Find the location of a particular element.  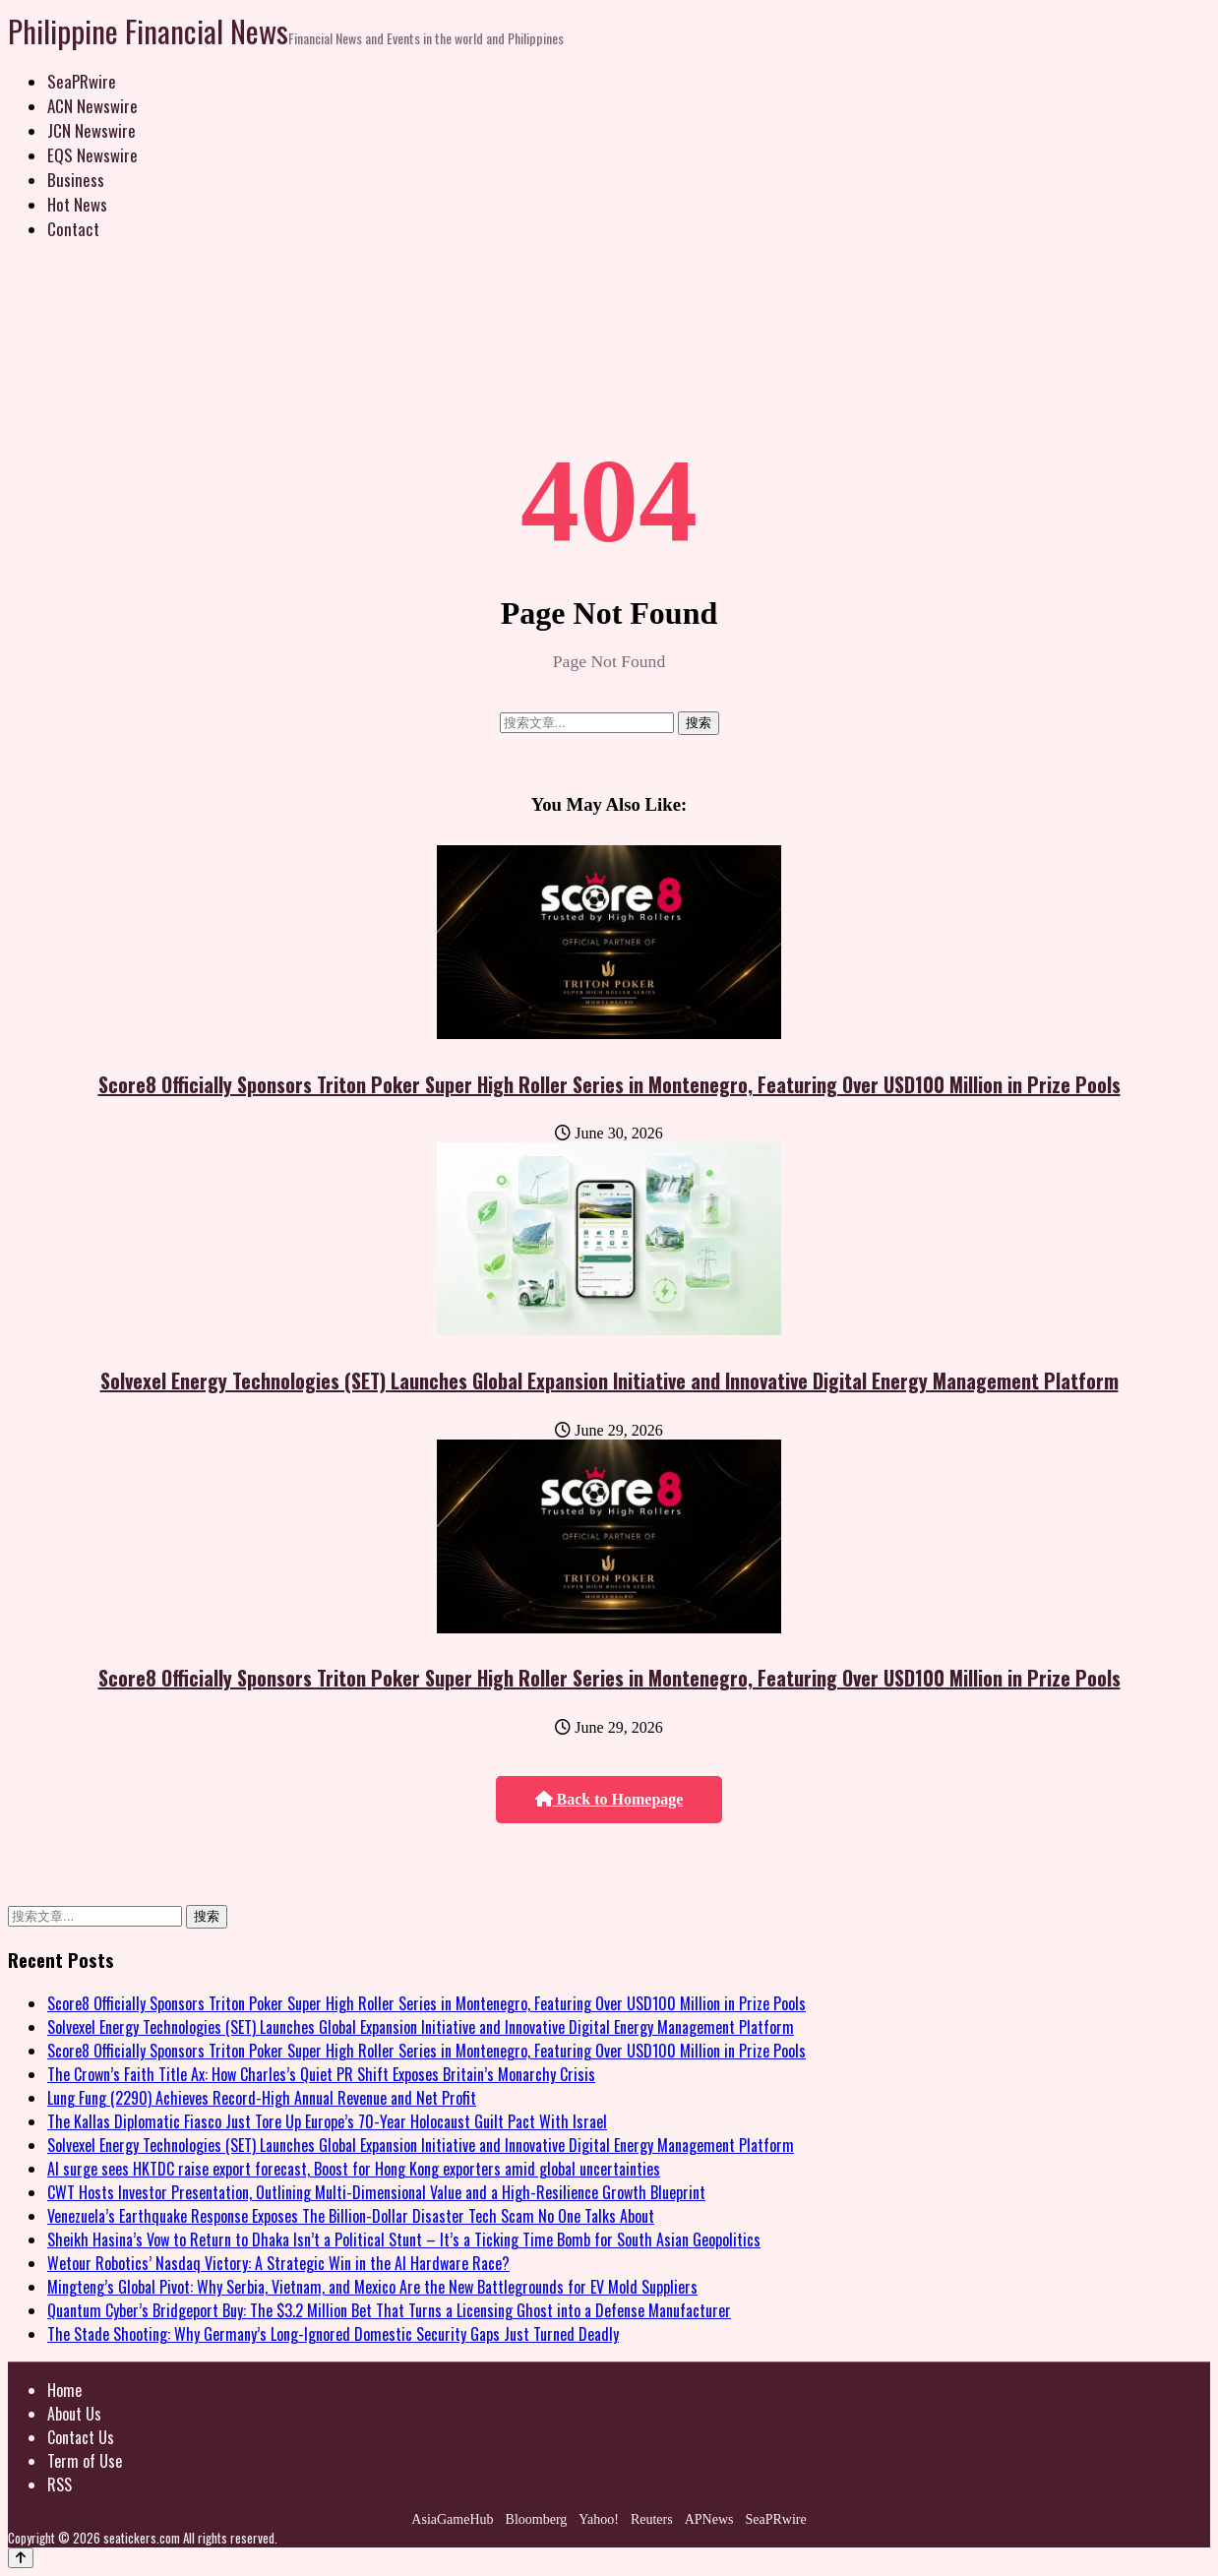

About Us is located at coordinates (74, 2413).